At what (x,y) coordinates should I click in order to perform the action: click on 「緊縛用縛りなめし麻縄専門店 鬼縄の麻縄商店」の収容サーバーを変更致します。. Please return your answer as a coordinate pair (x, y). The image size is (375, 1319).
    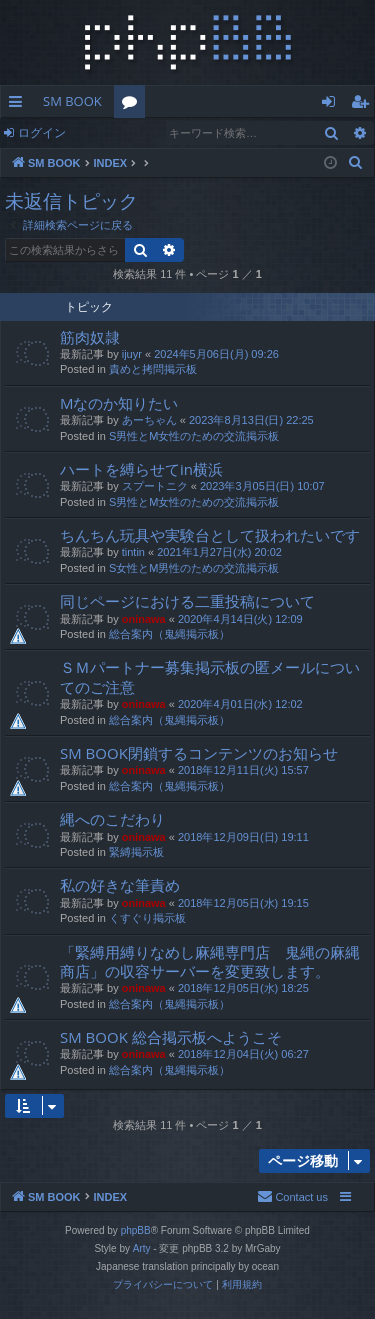
    Looking at the image, I should click on (210, 961).